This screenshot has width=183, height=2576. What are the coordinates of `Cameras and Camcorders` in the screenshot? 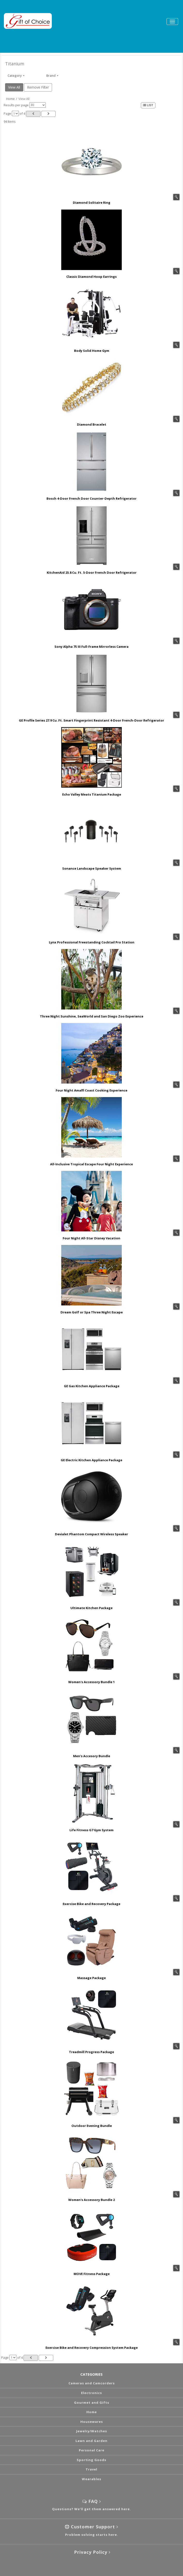 It's located at (92, 2383).